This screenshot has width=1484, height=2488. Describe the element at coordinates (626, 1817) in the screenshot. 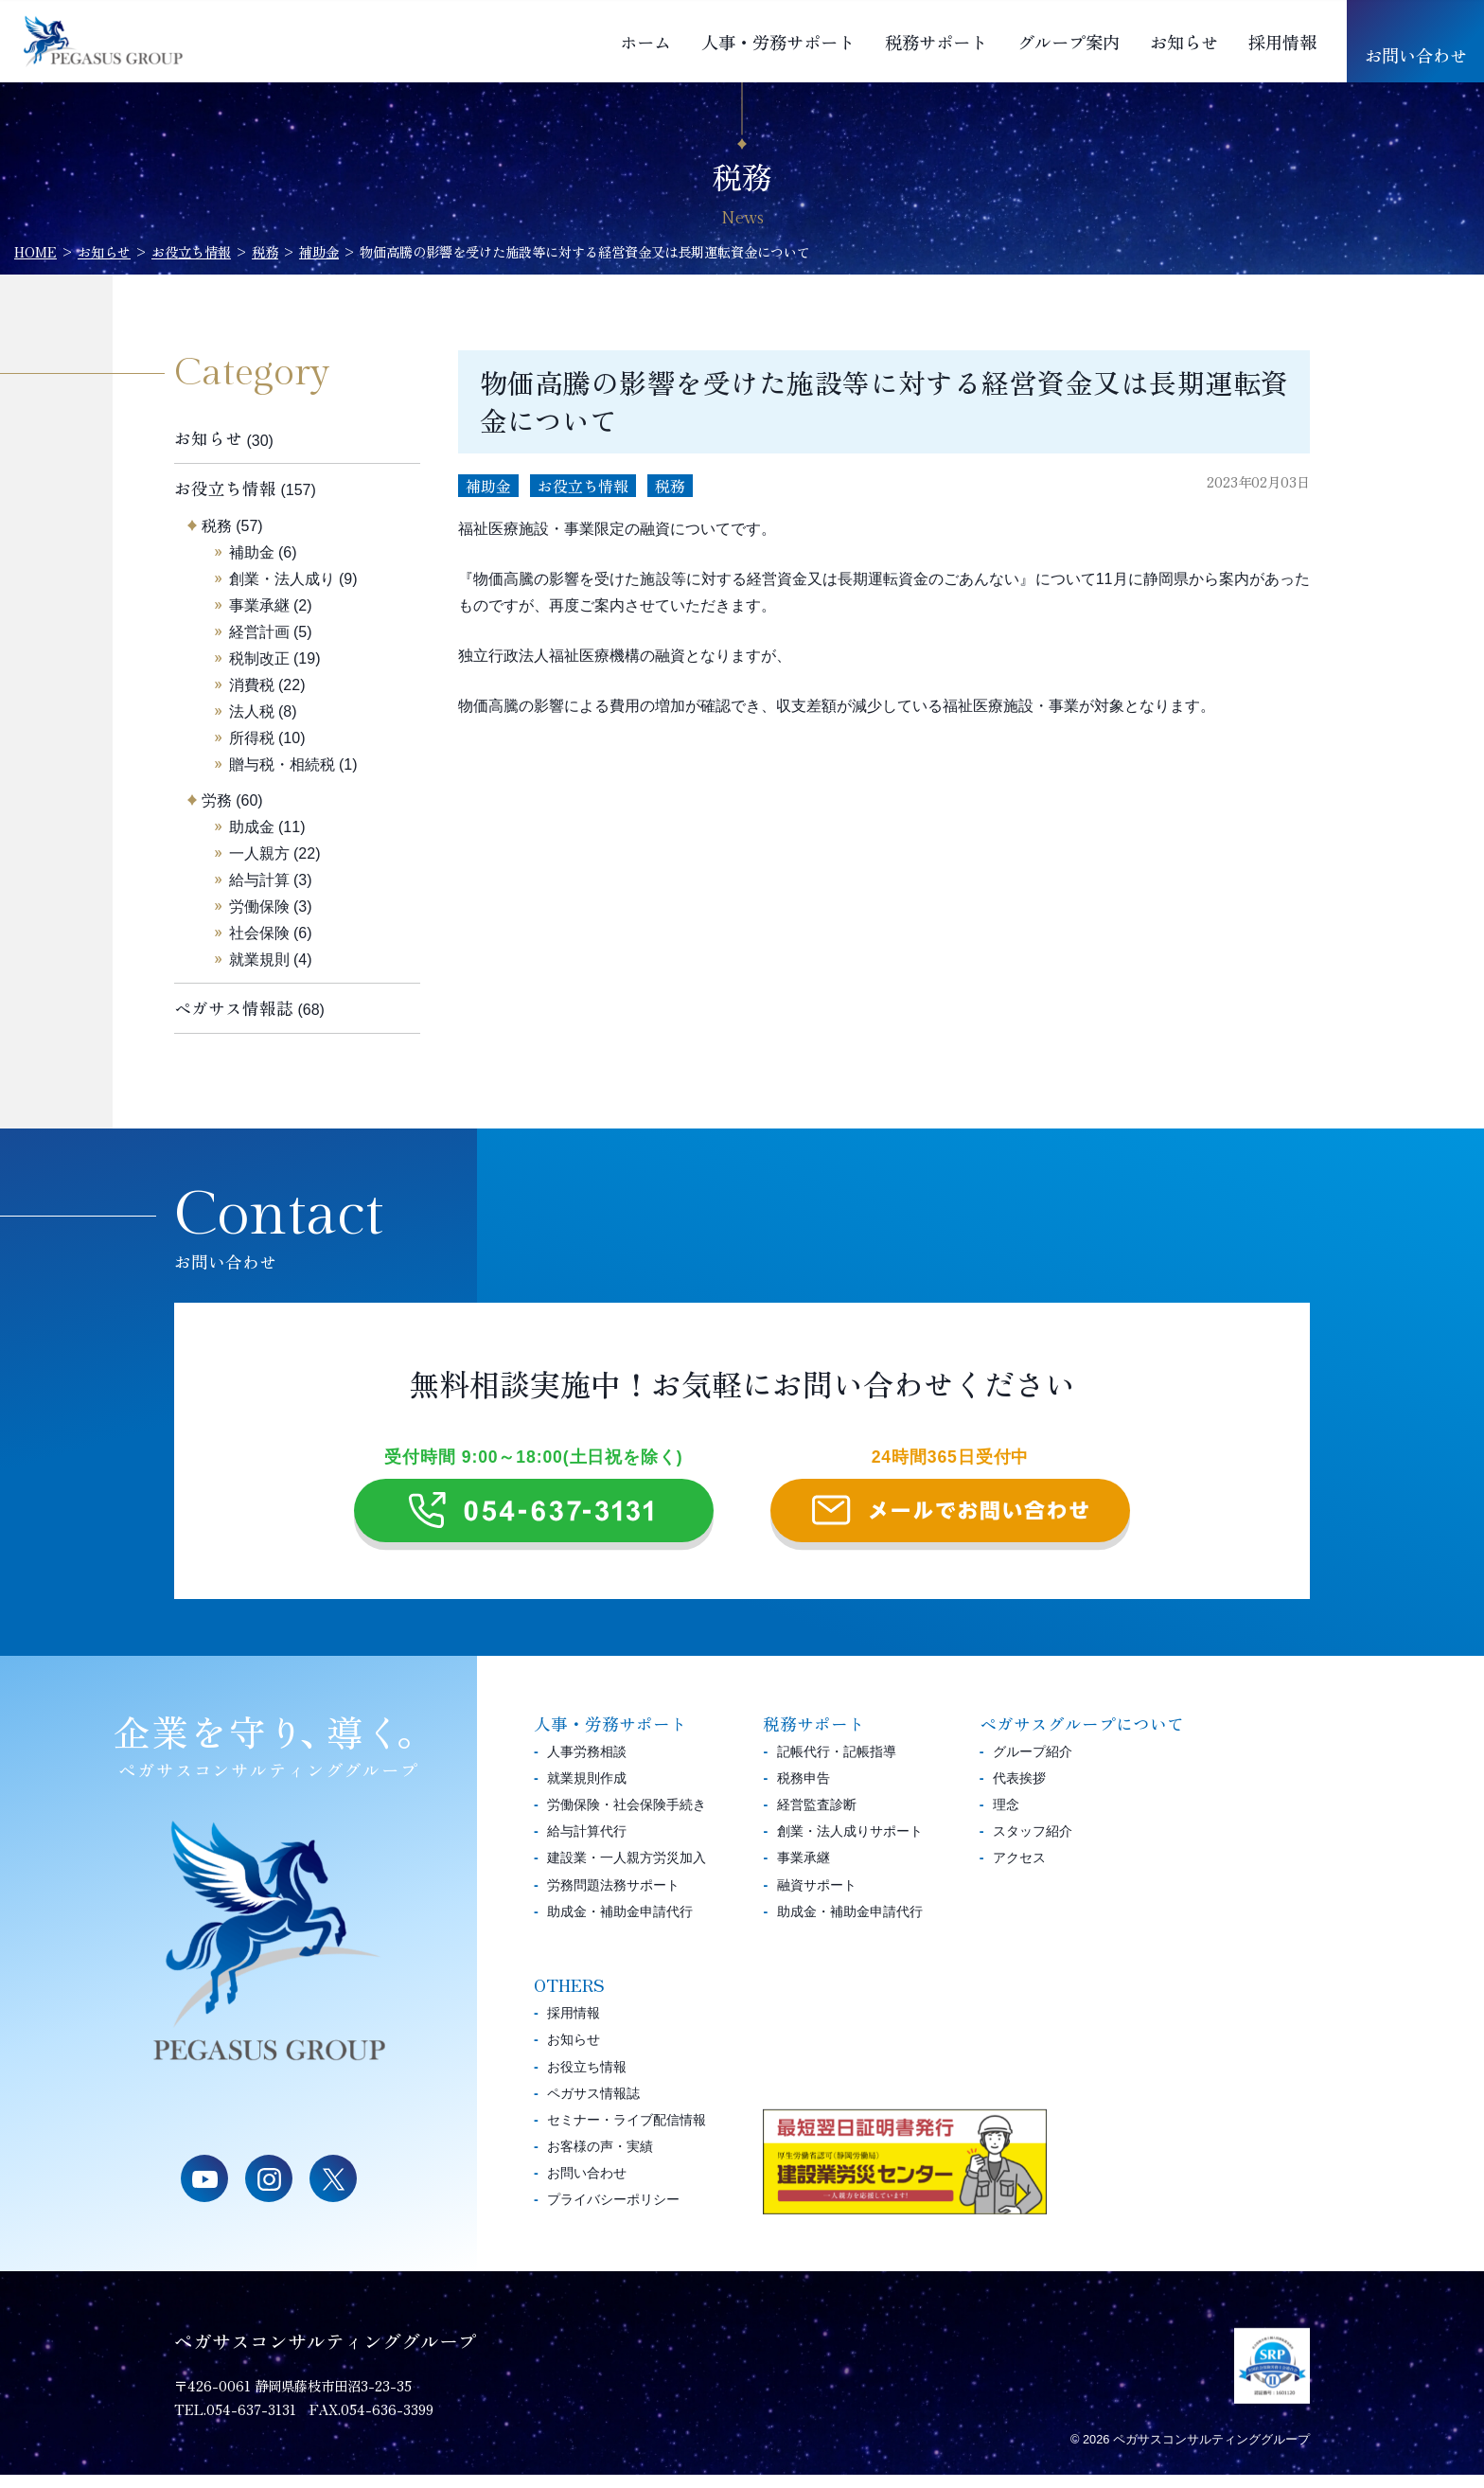

I see `労働保険・社会保険手続き` at that location.